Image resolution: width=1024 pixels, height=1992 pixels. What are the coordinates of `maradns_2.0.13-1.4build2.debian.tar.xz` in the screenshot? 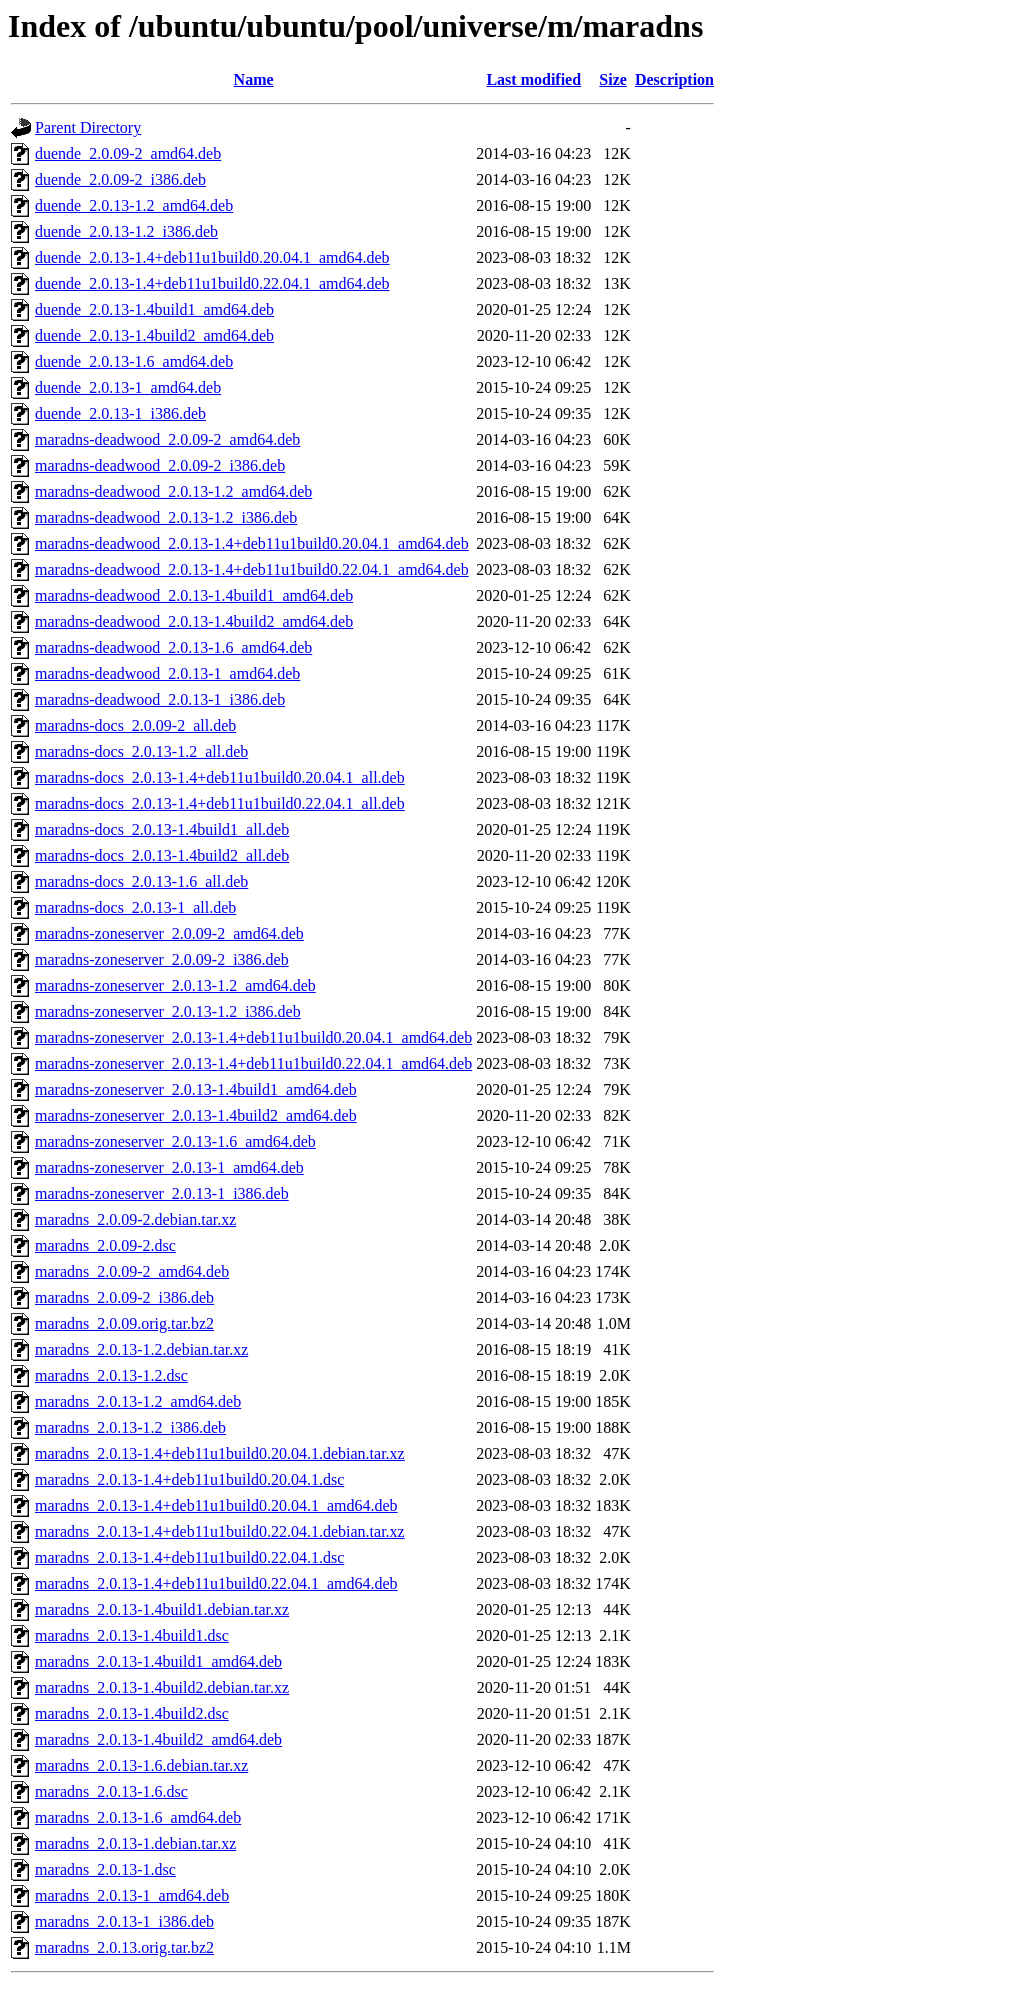 It's located at (162, 1687).